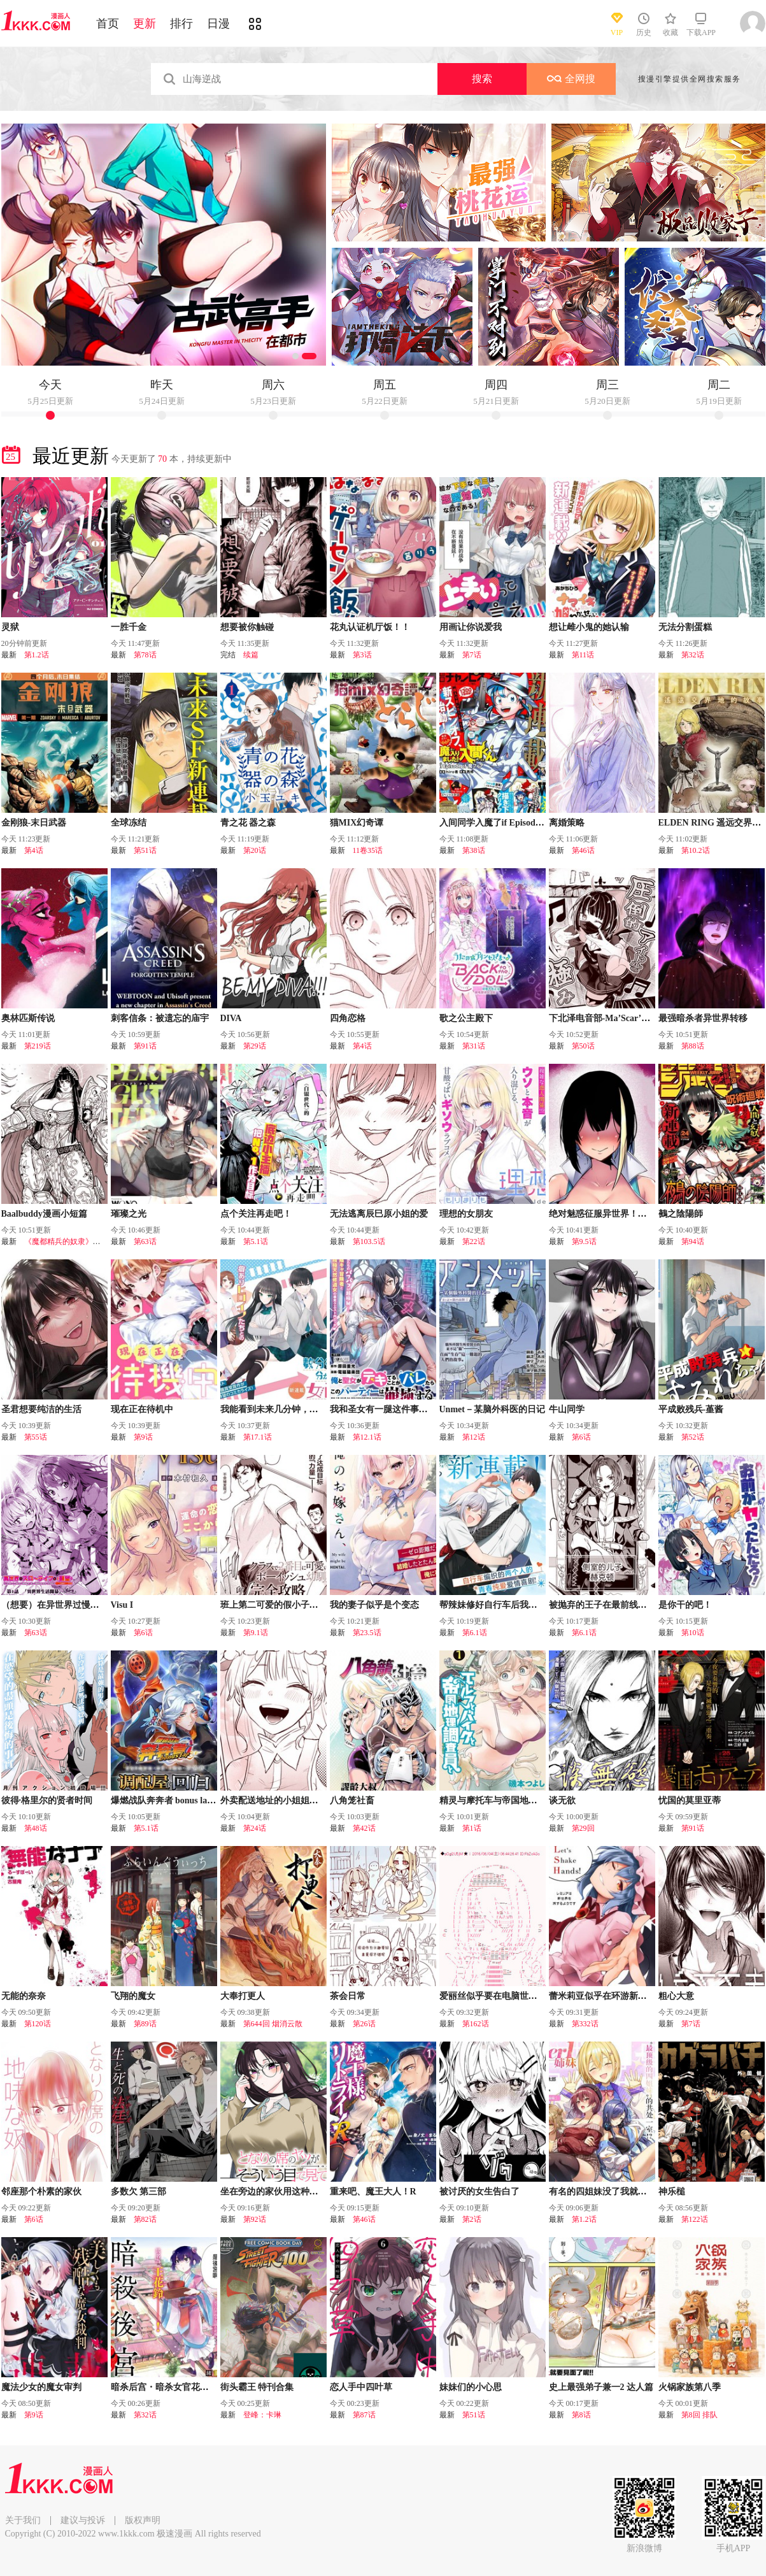  I want to click on 第38话, so click(473, 850).